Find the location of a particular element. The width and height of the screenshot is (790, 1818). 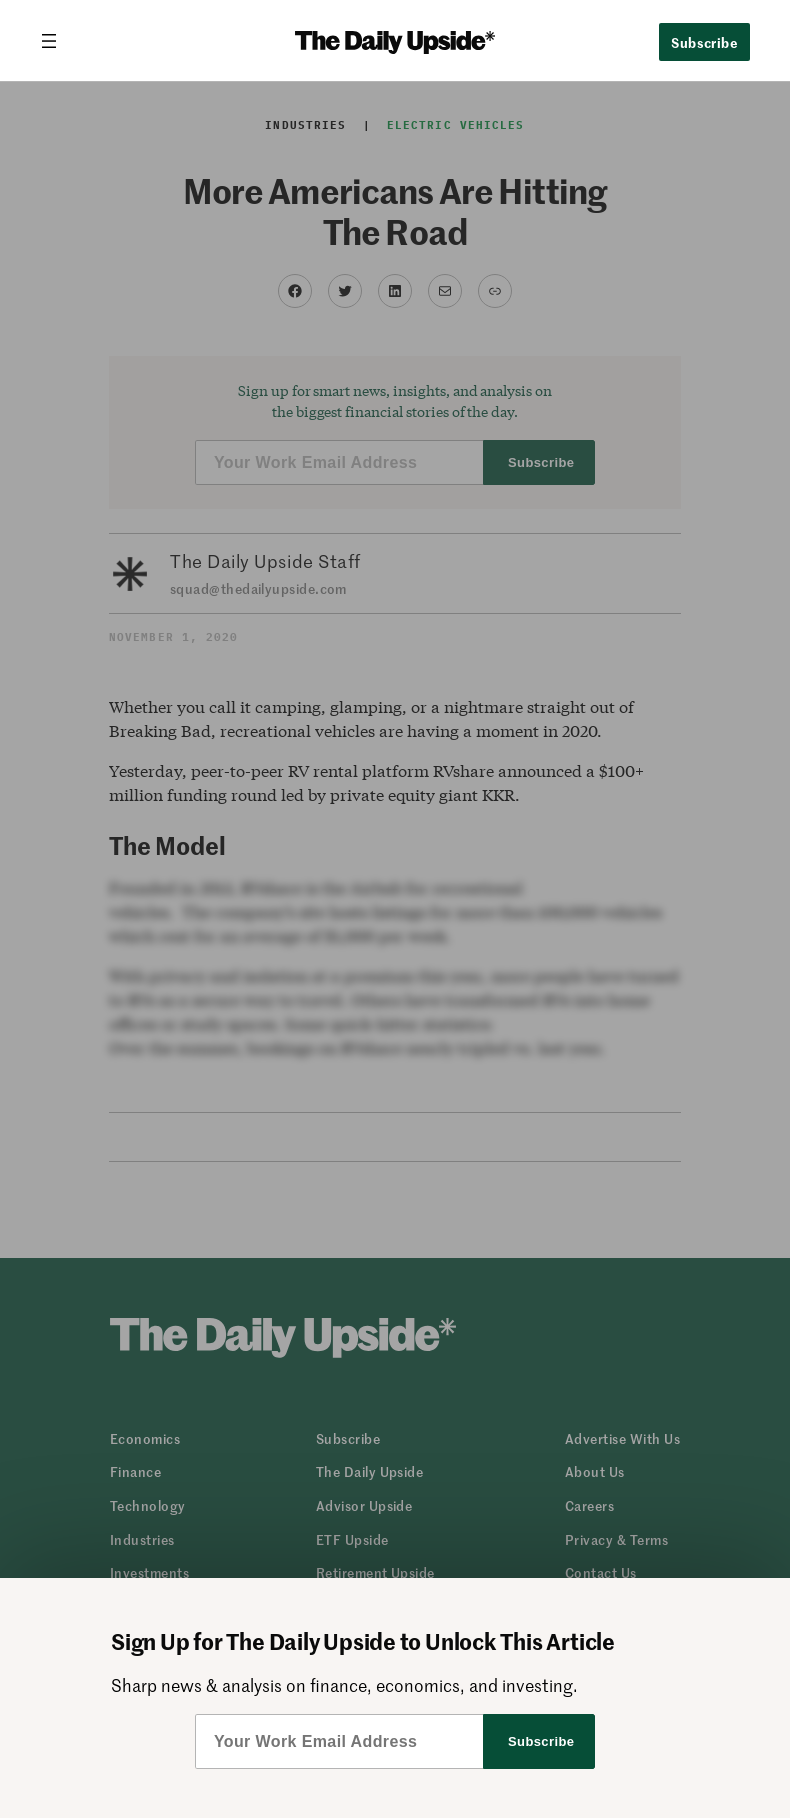

Industries is located at coordinates (305, 125).